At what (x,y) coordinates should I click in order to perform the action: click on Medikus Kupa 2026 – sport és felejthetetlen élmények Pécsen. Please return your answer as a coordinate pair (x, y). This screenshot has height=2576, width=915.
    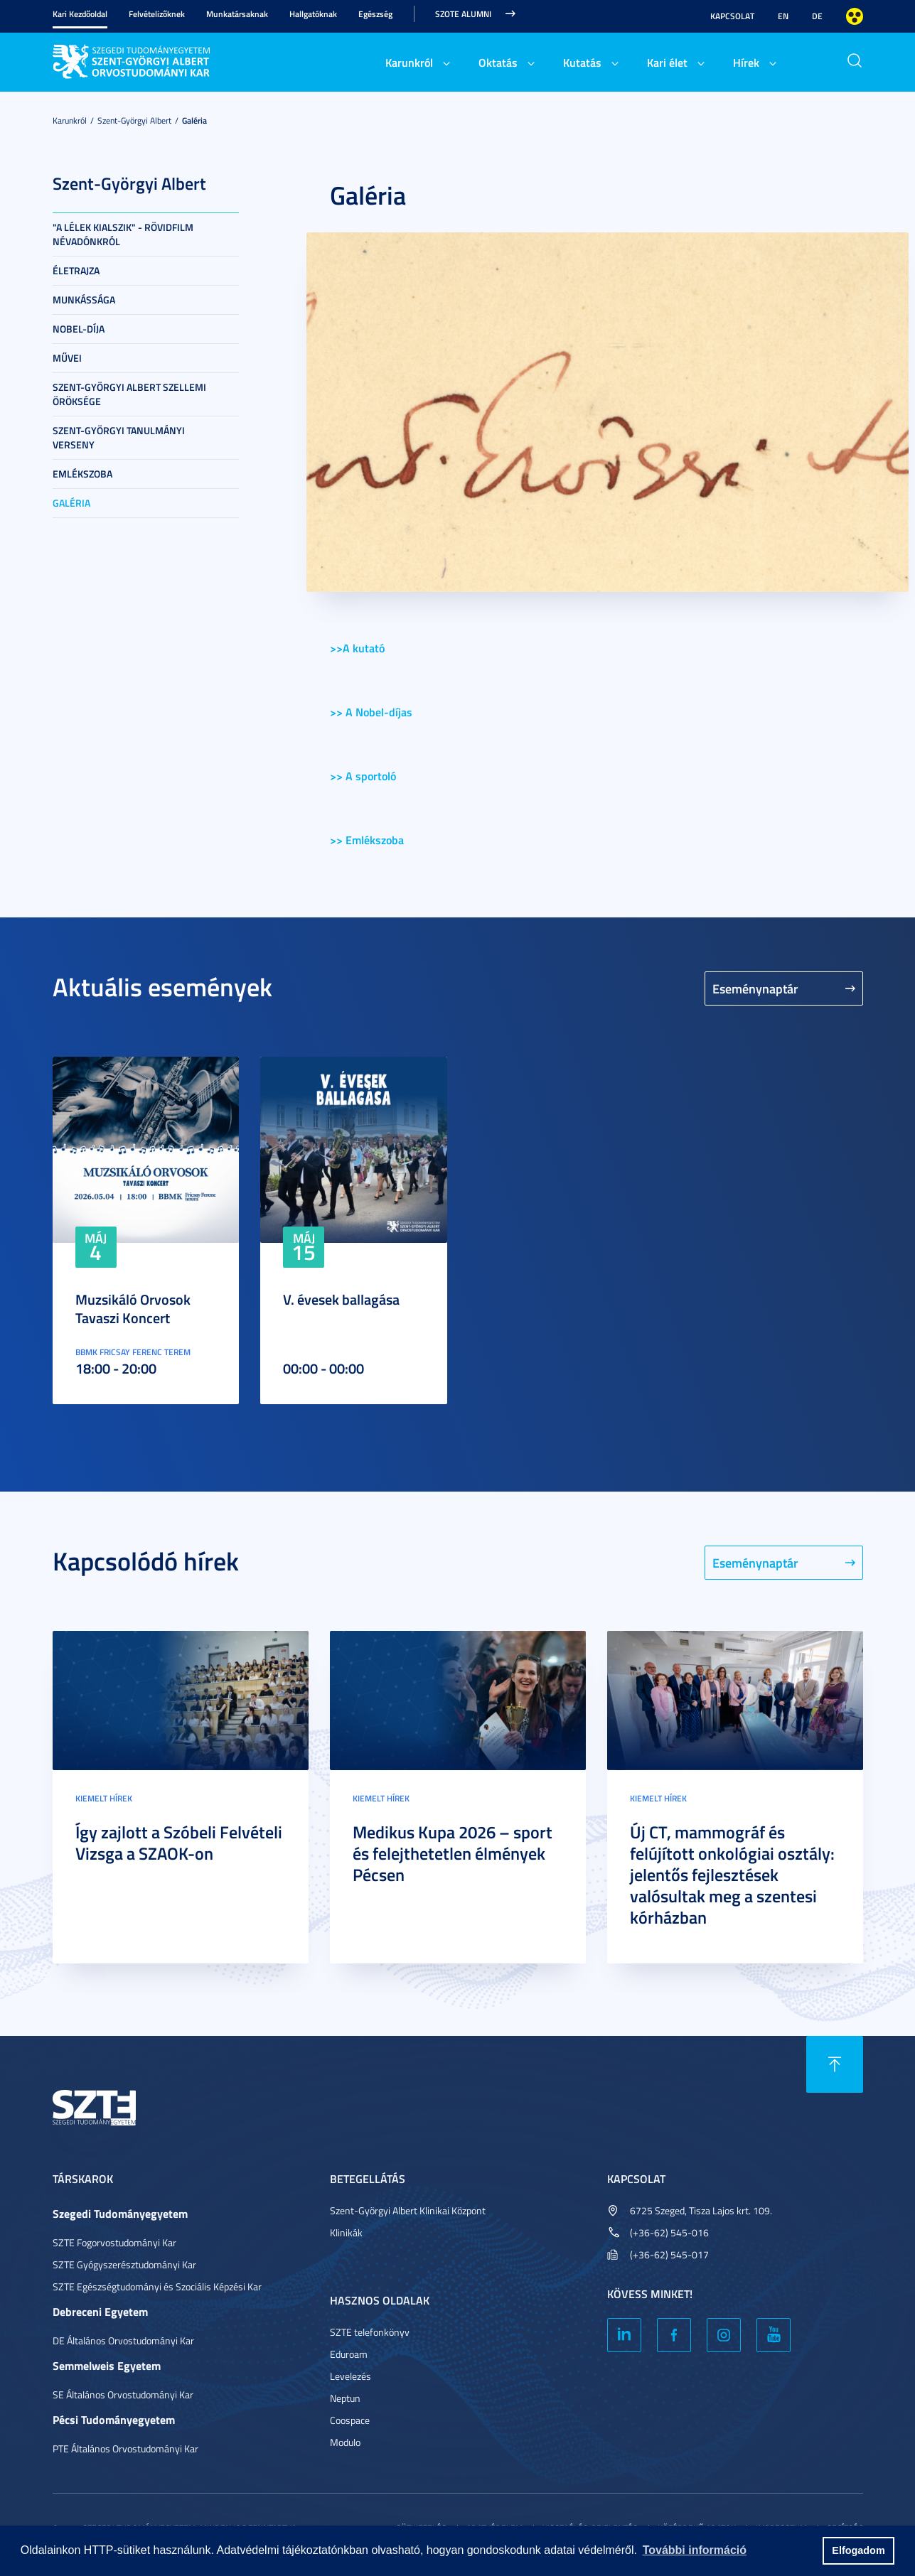
    Looking at the image, I should click on (452, 1853).